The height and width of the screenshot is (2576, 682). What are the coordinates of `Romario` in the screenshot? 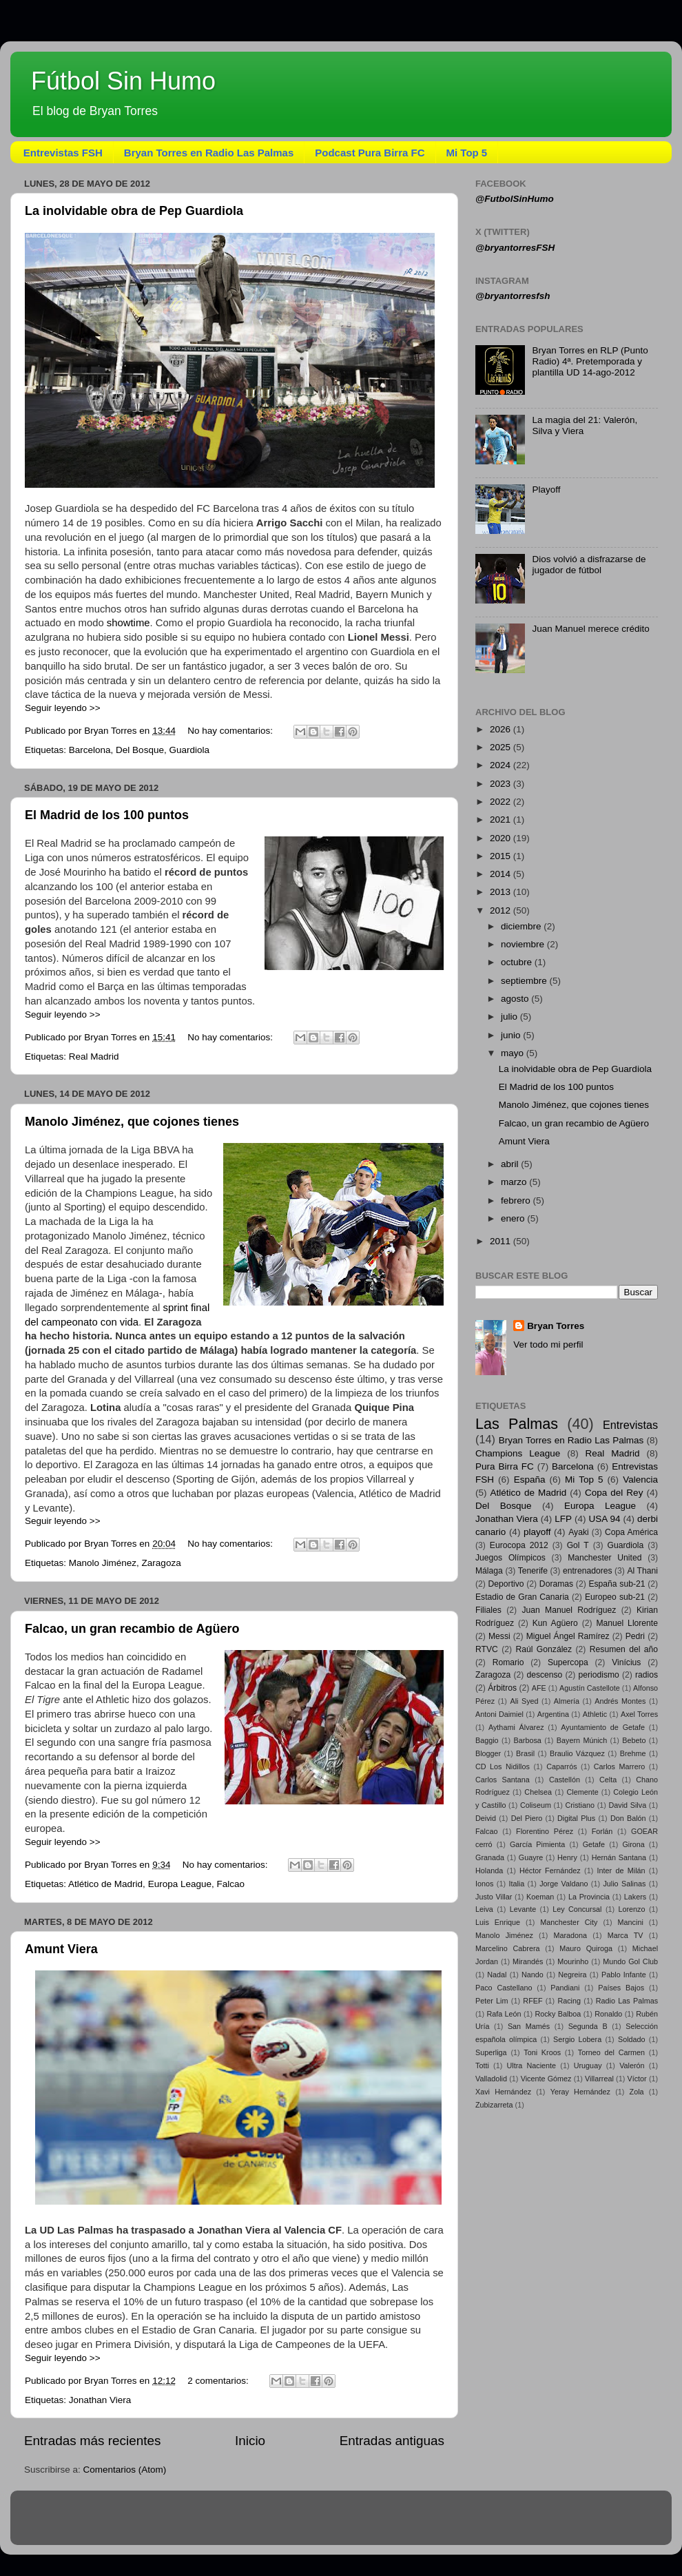 It's located at (508, 1662).